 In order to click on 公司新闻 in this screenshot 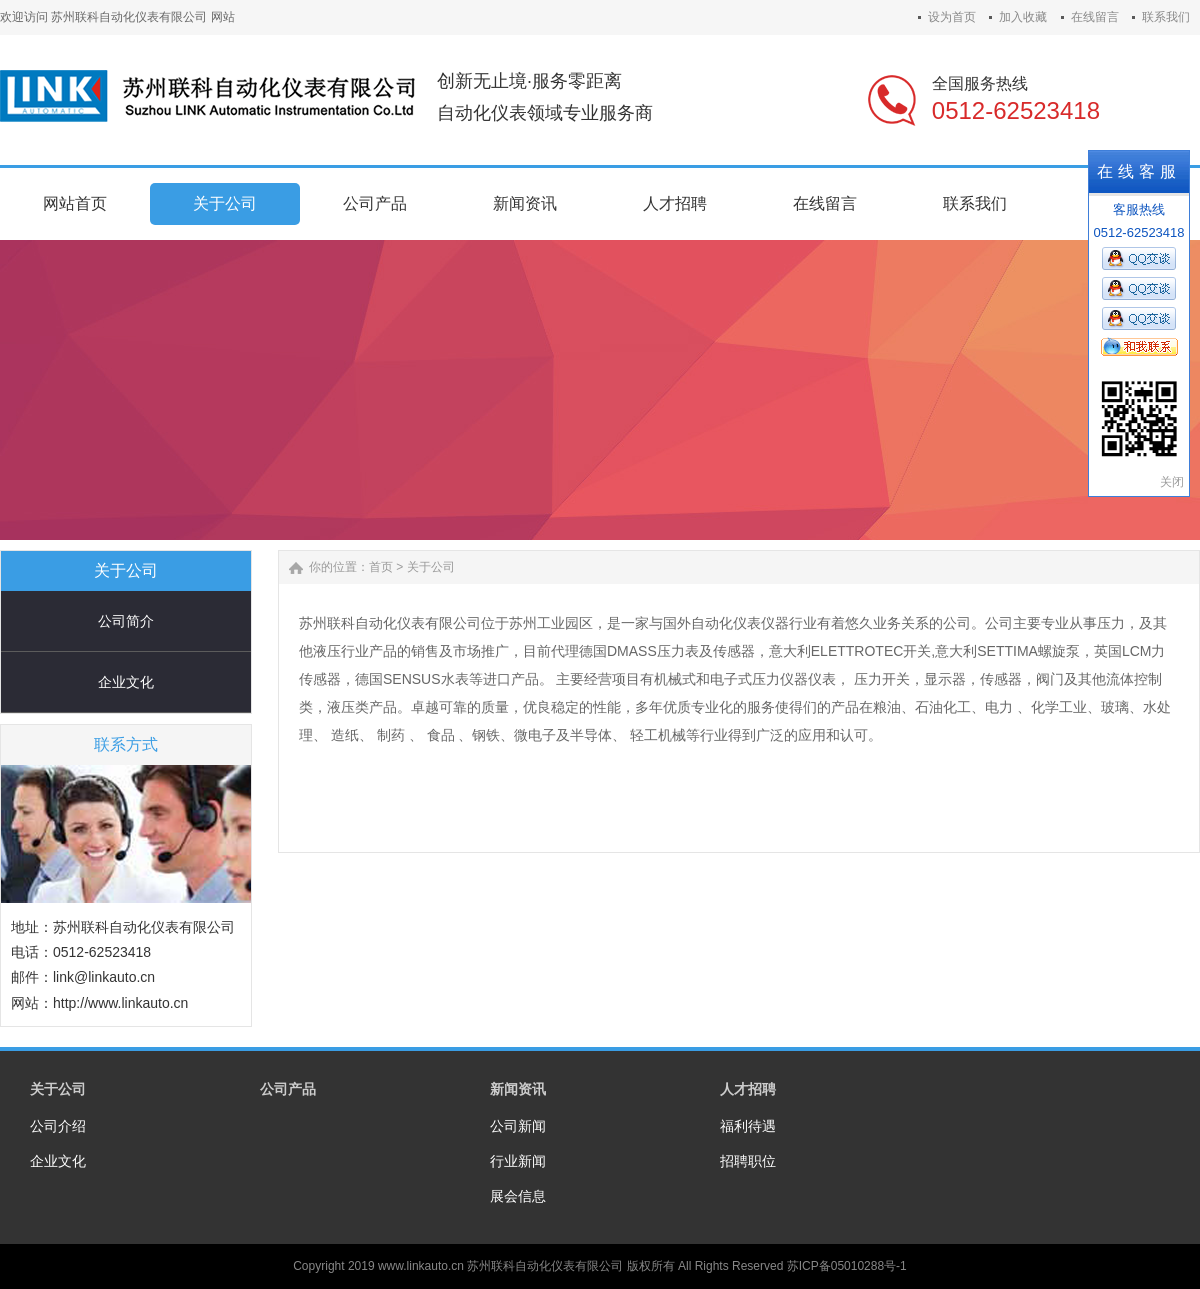, I will do `click(518, 1126)`.